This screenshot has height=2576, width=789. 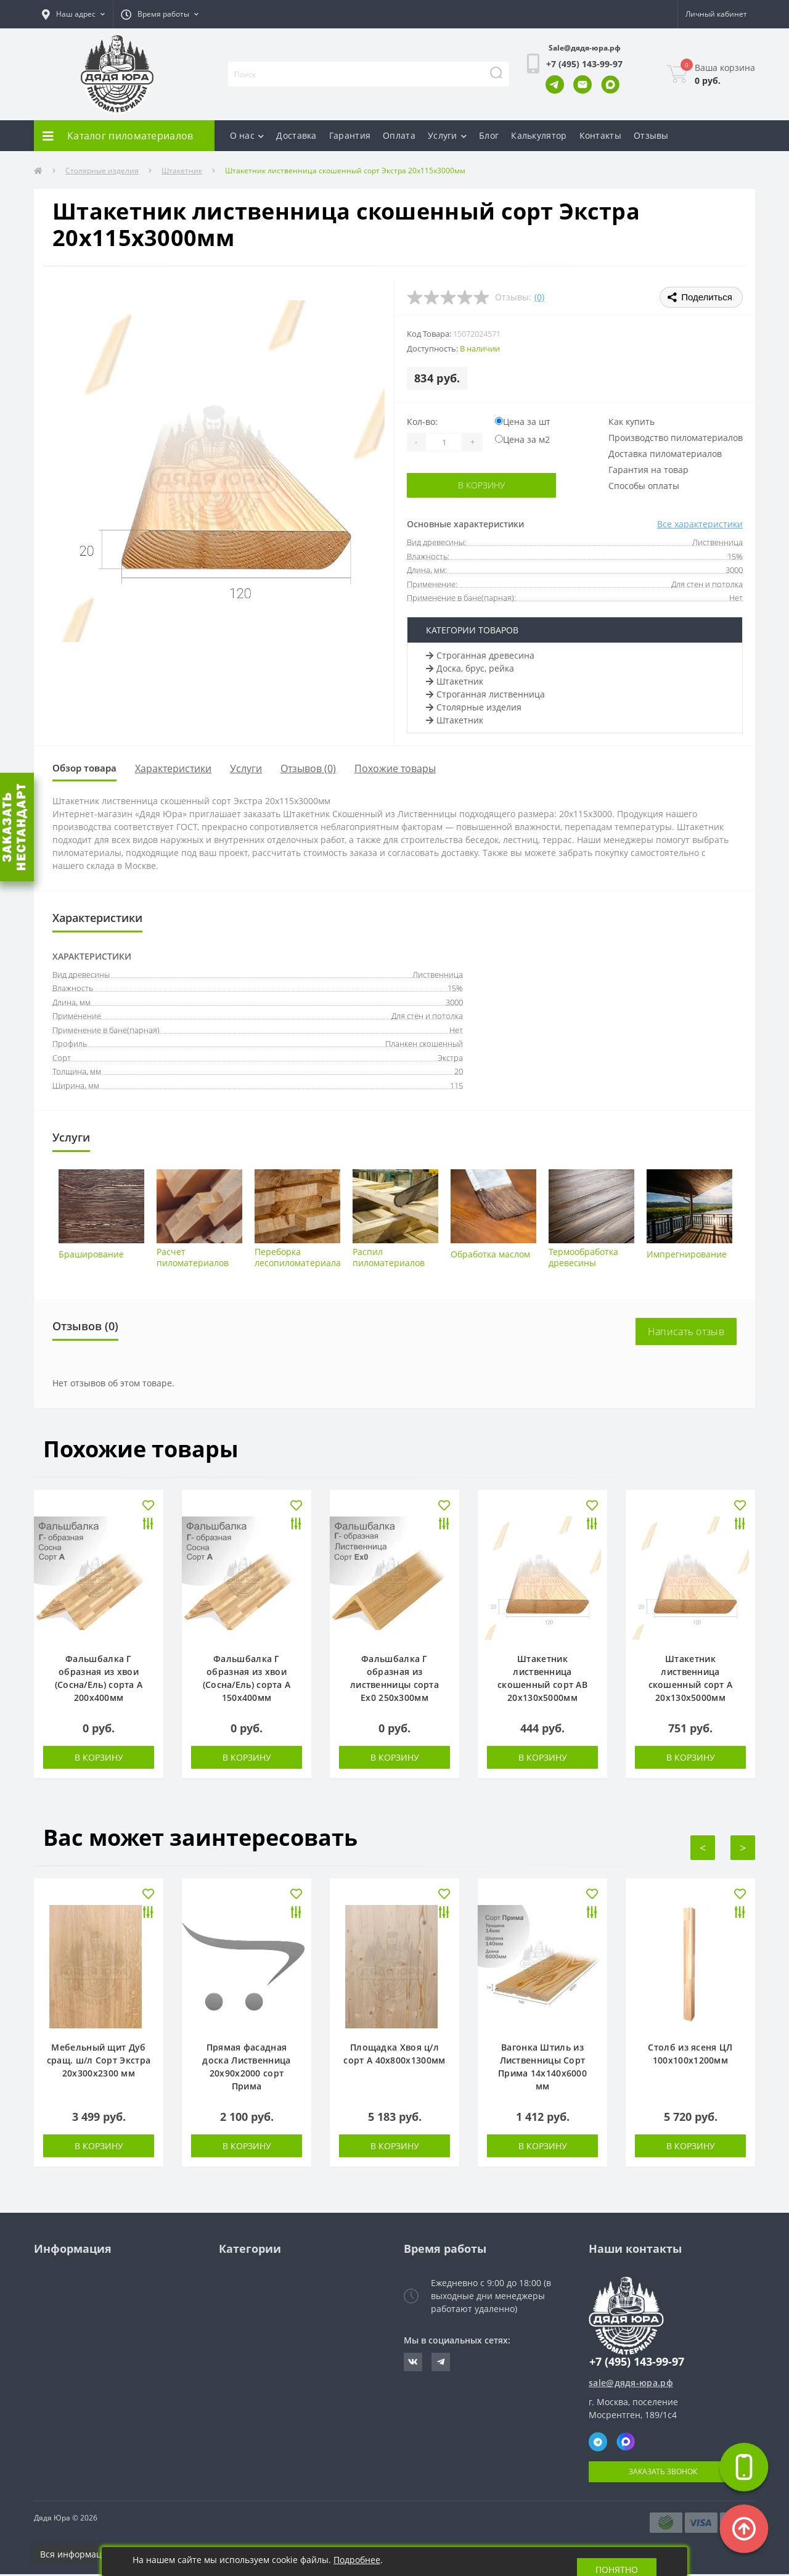 What do you see at coordinates (600, 135) in the screenshot?
I see `Контакты` at bounding box center [600, 135].